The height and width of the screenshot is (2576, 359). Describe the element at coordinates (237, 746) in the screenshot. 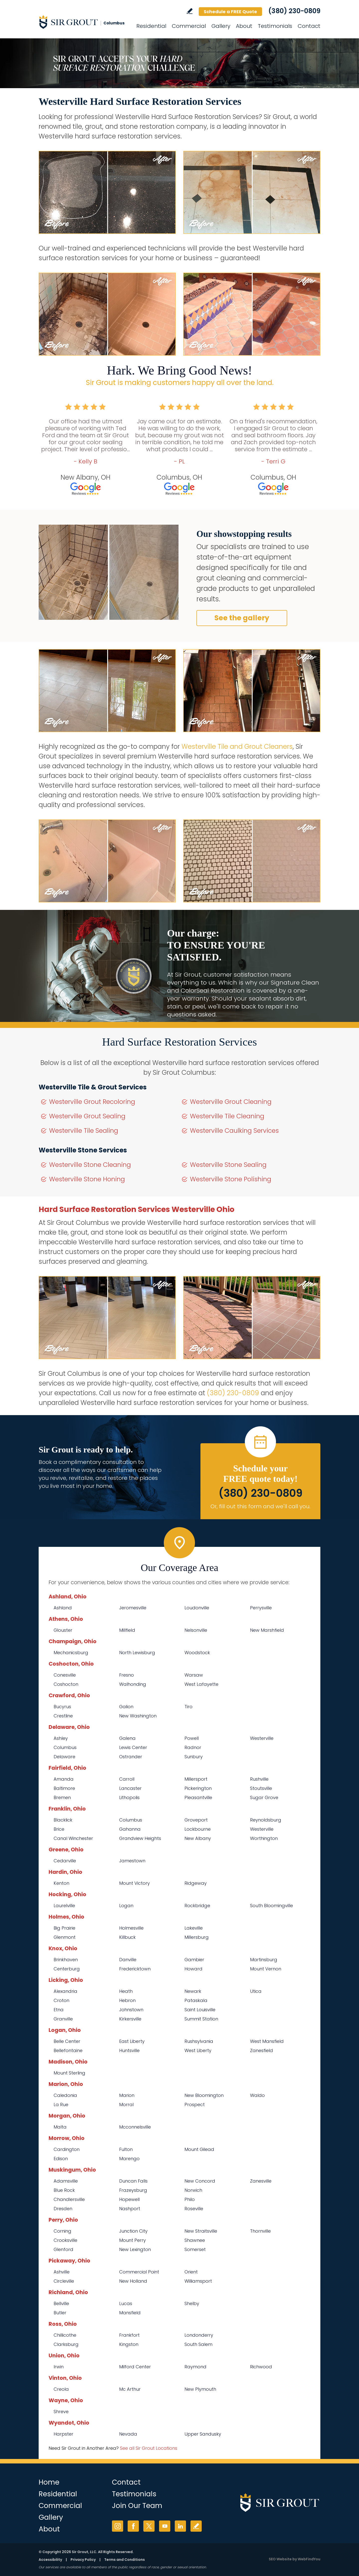

I see `Westerville Tile and Grout Cleaners [Go to Westerville Tile and Grout Cleaners]` at that location.